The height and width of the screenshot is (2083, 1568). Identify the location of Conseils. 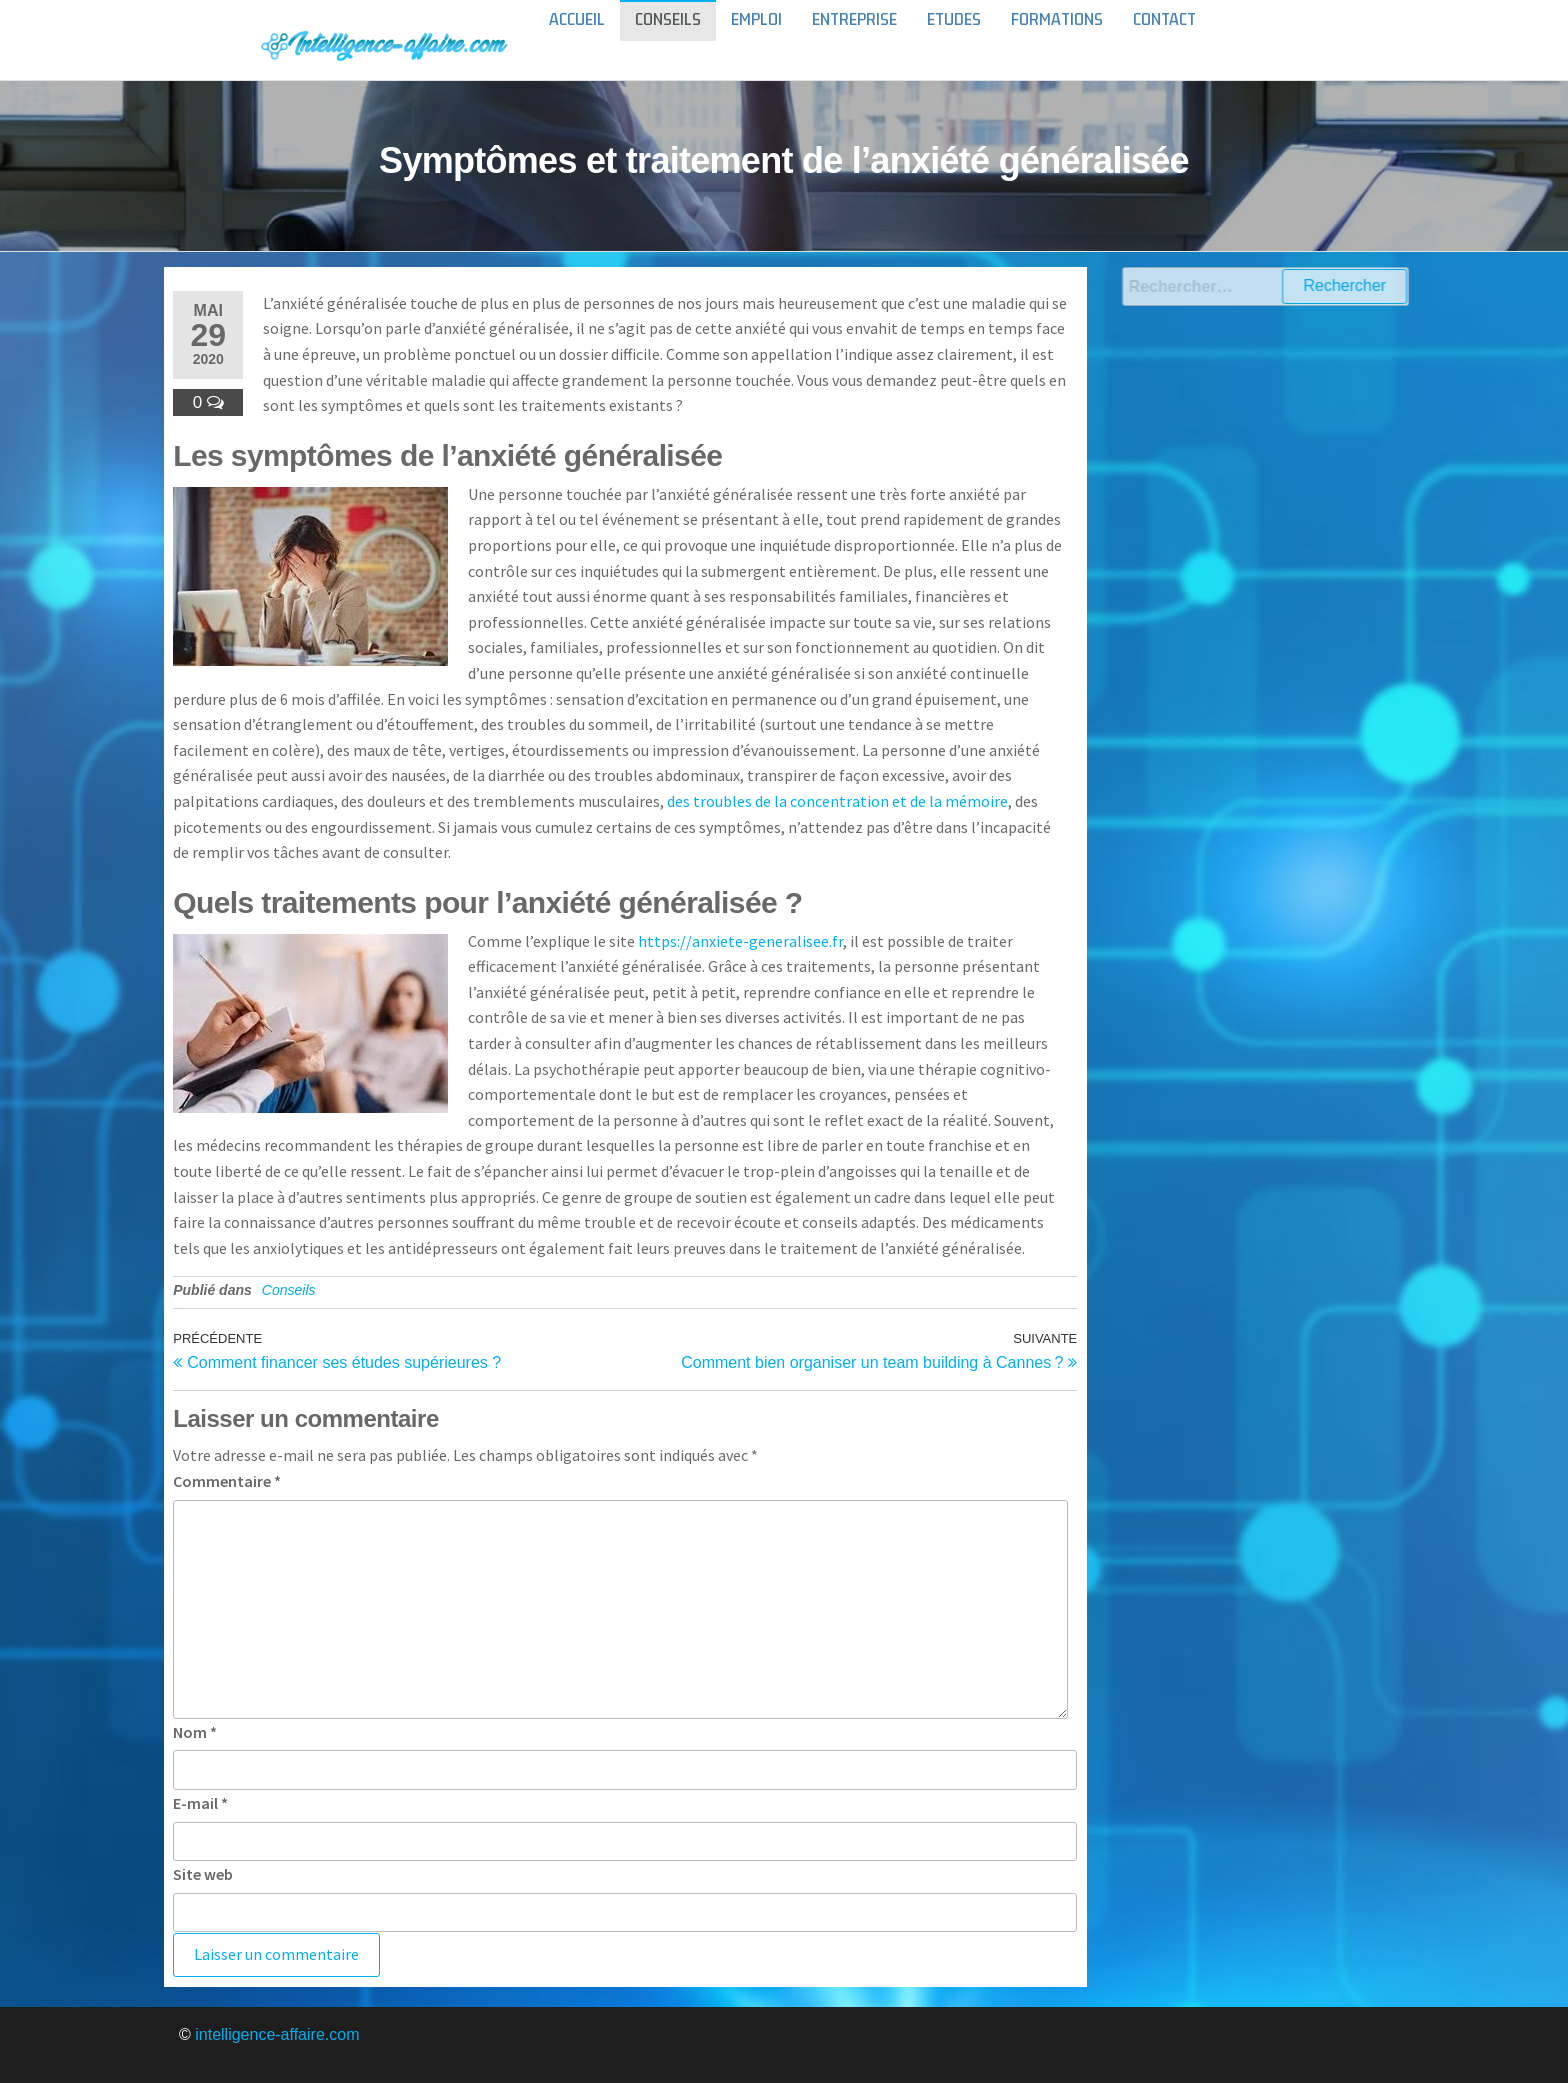
(668, 39).